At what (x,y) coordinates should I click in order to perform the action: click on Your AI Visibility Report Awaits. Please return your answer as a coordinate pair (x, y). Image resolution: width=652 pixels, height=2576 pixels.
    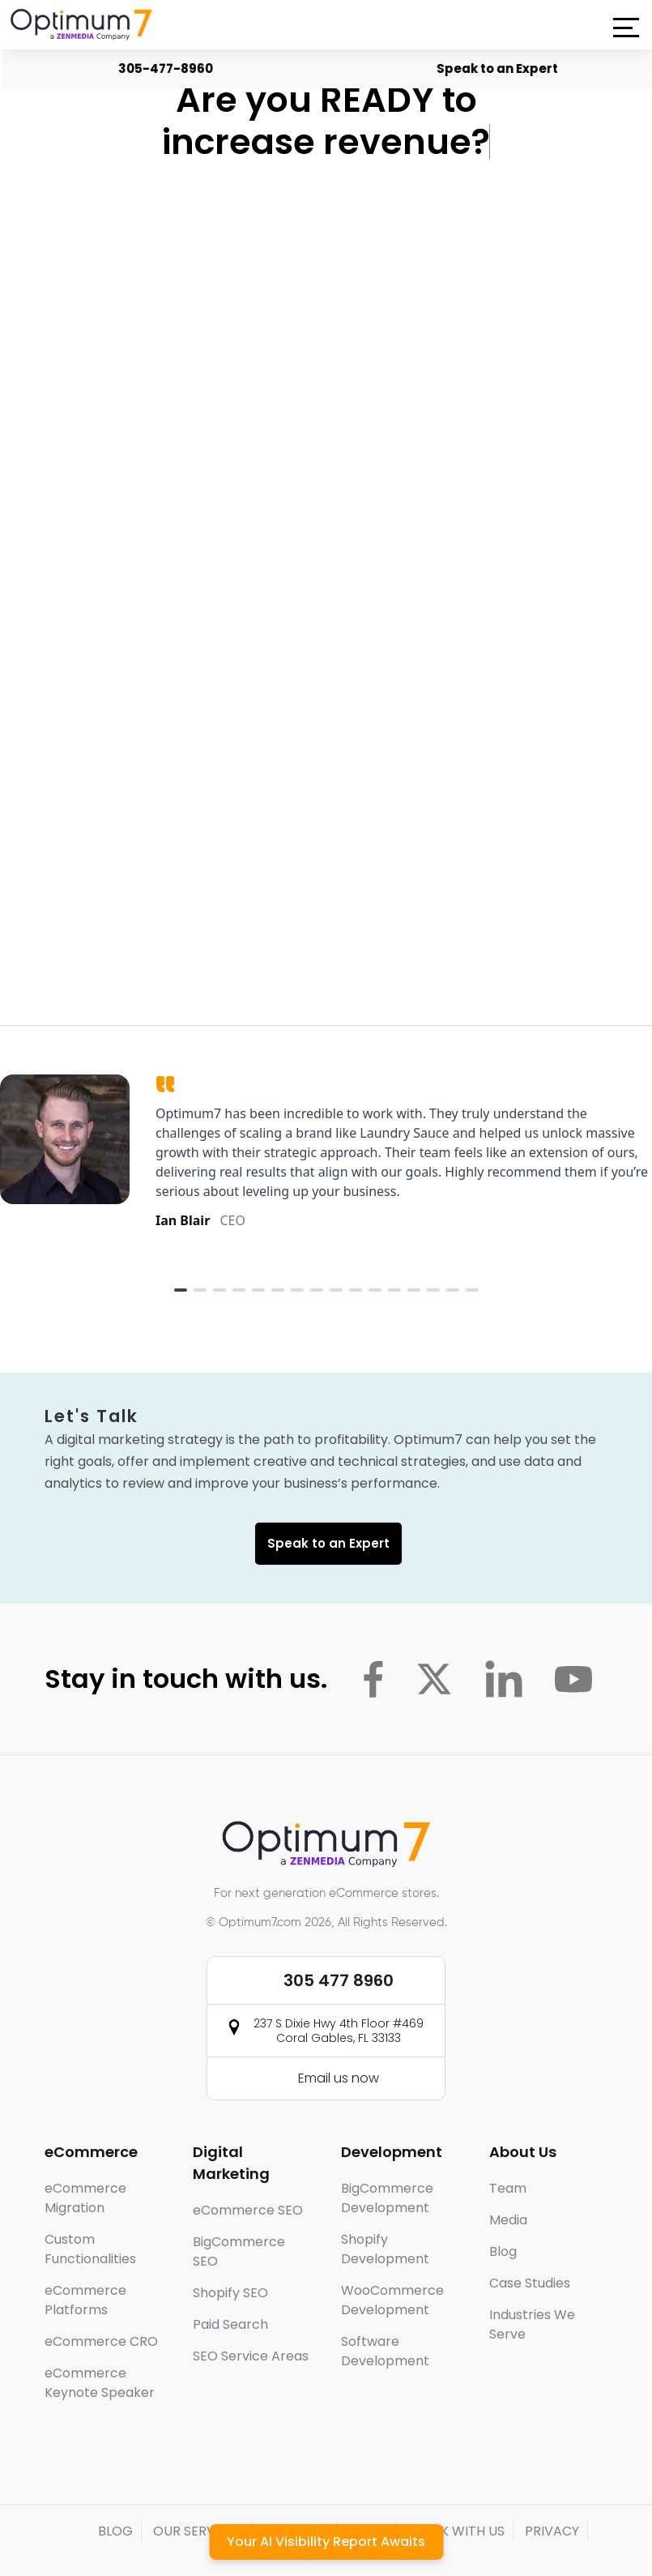
    Looking at the image, I should click on (326, 2541).